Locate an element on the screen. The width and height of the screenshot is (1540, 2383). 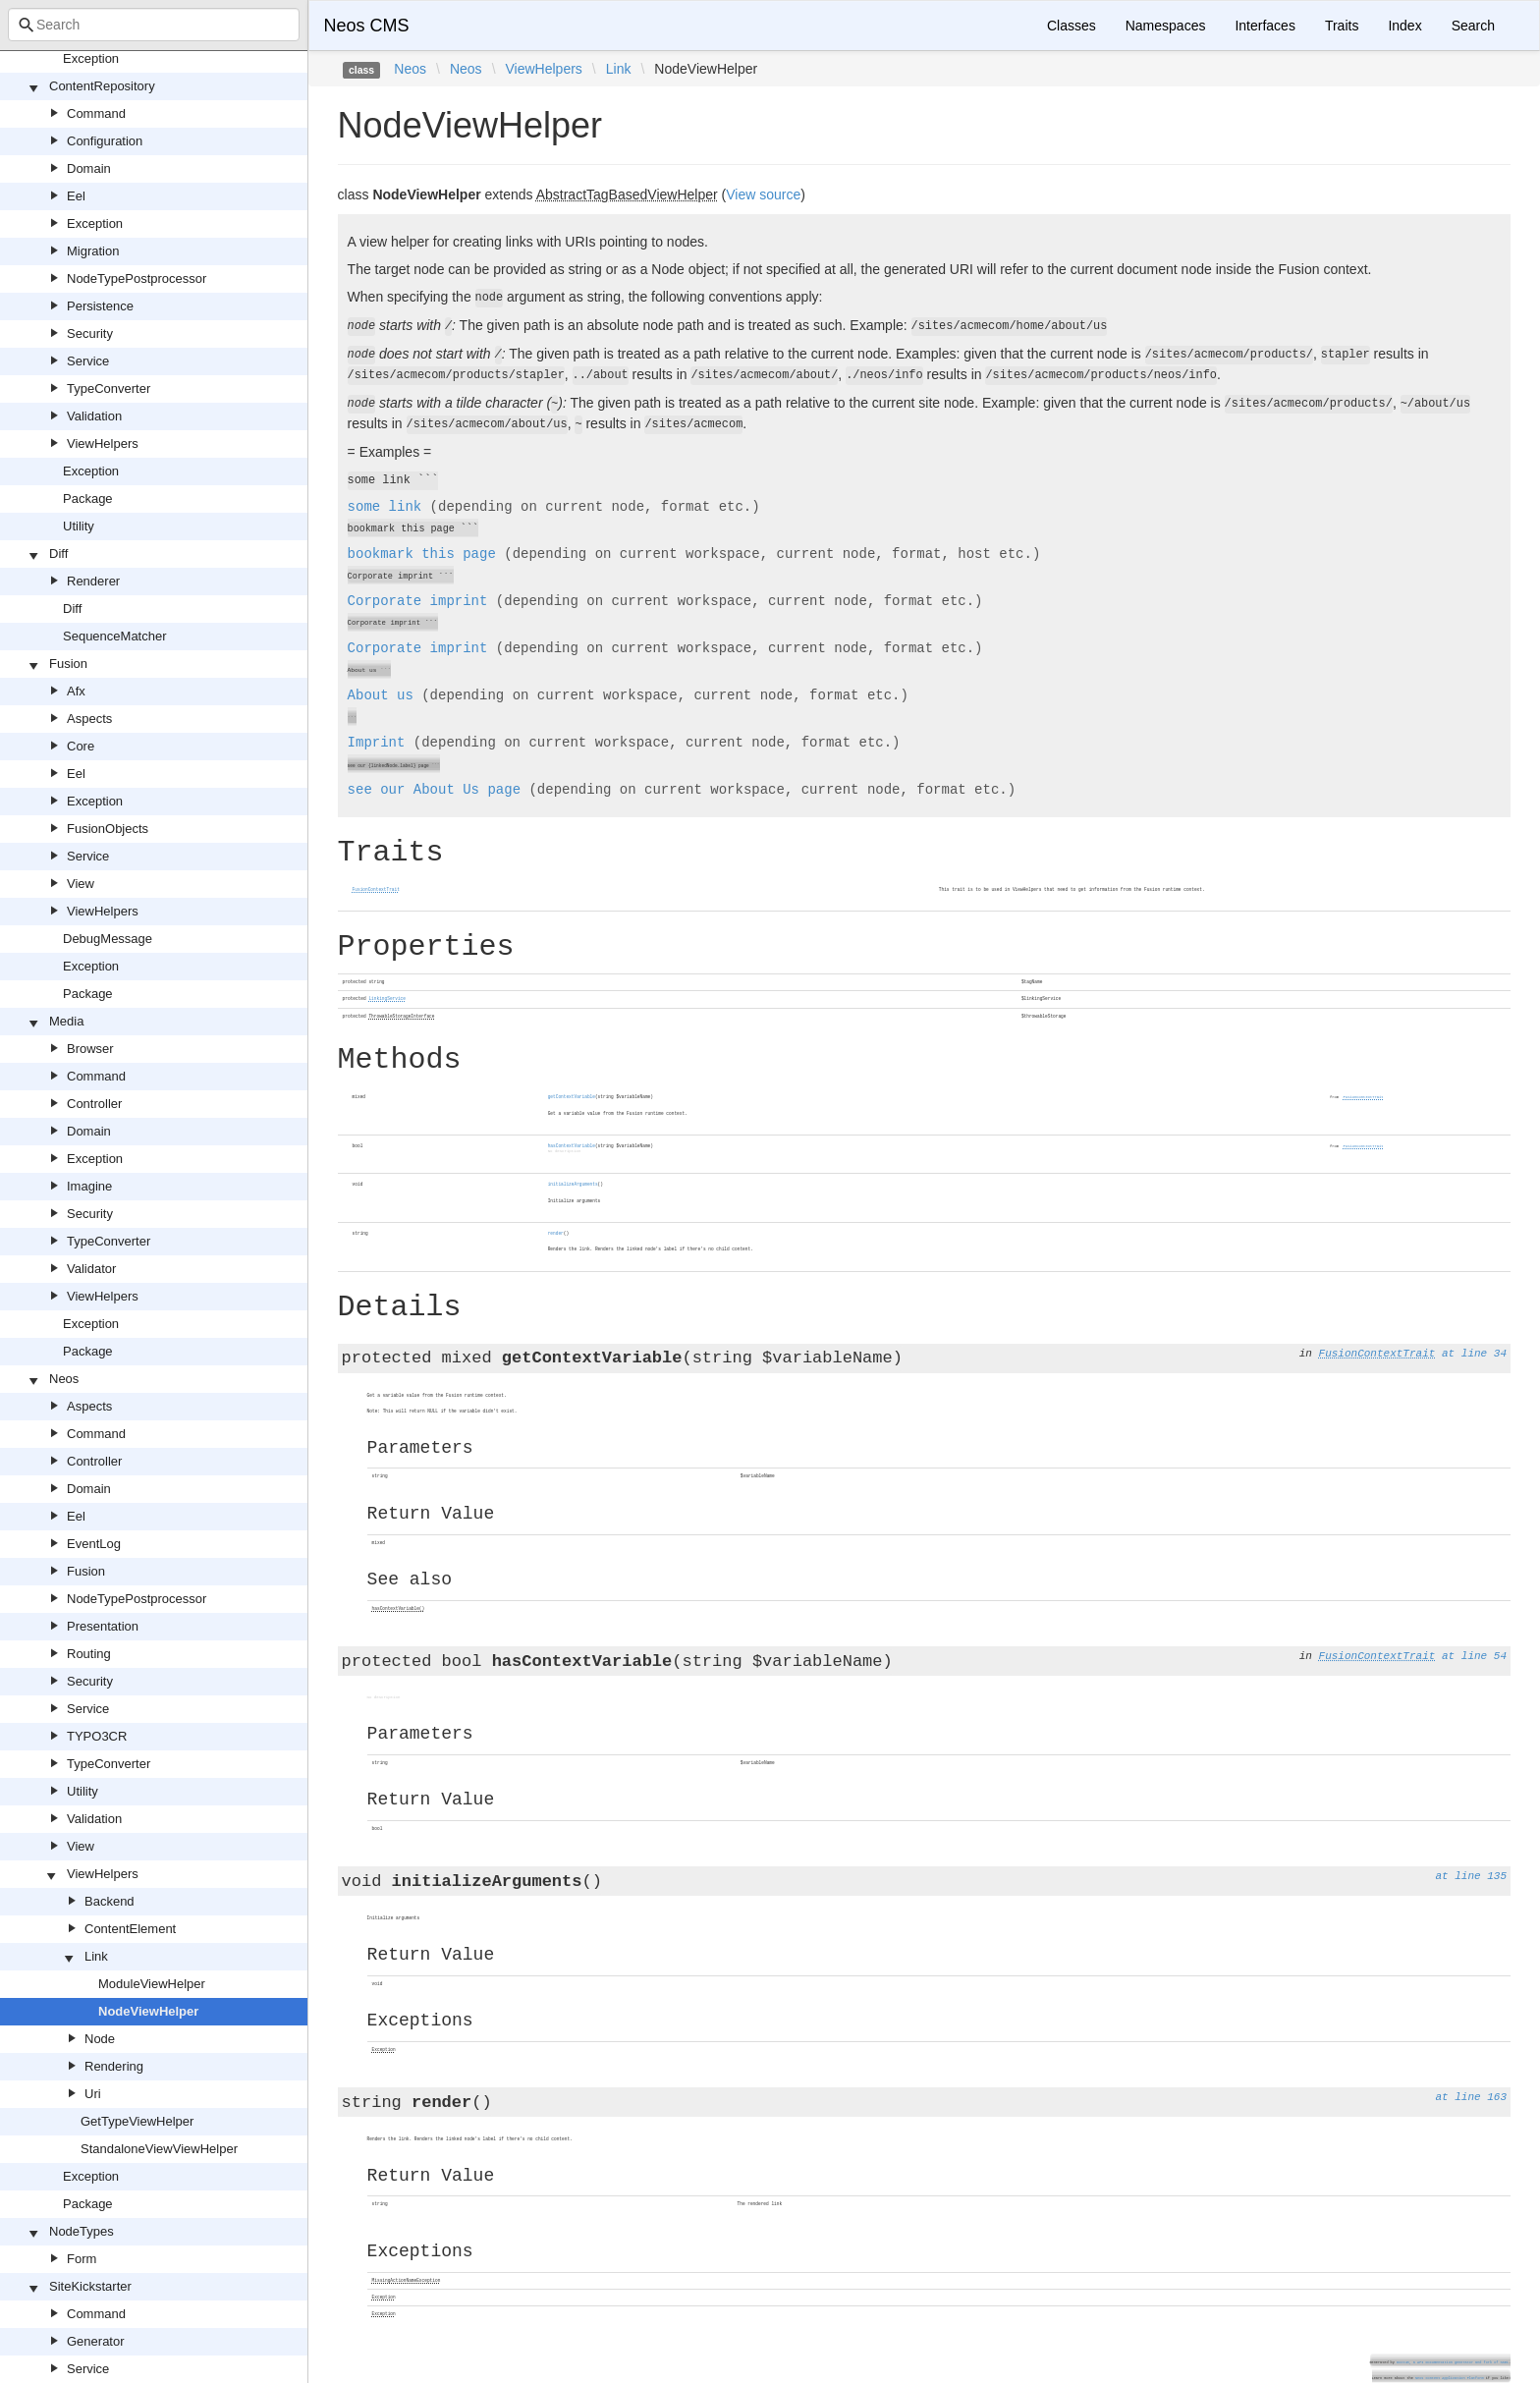
Validator is located at coordinates (91, 1268).